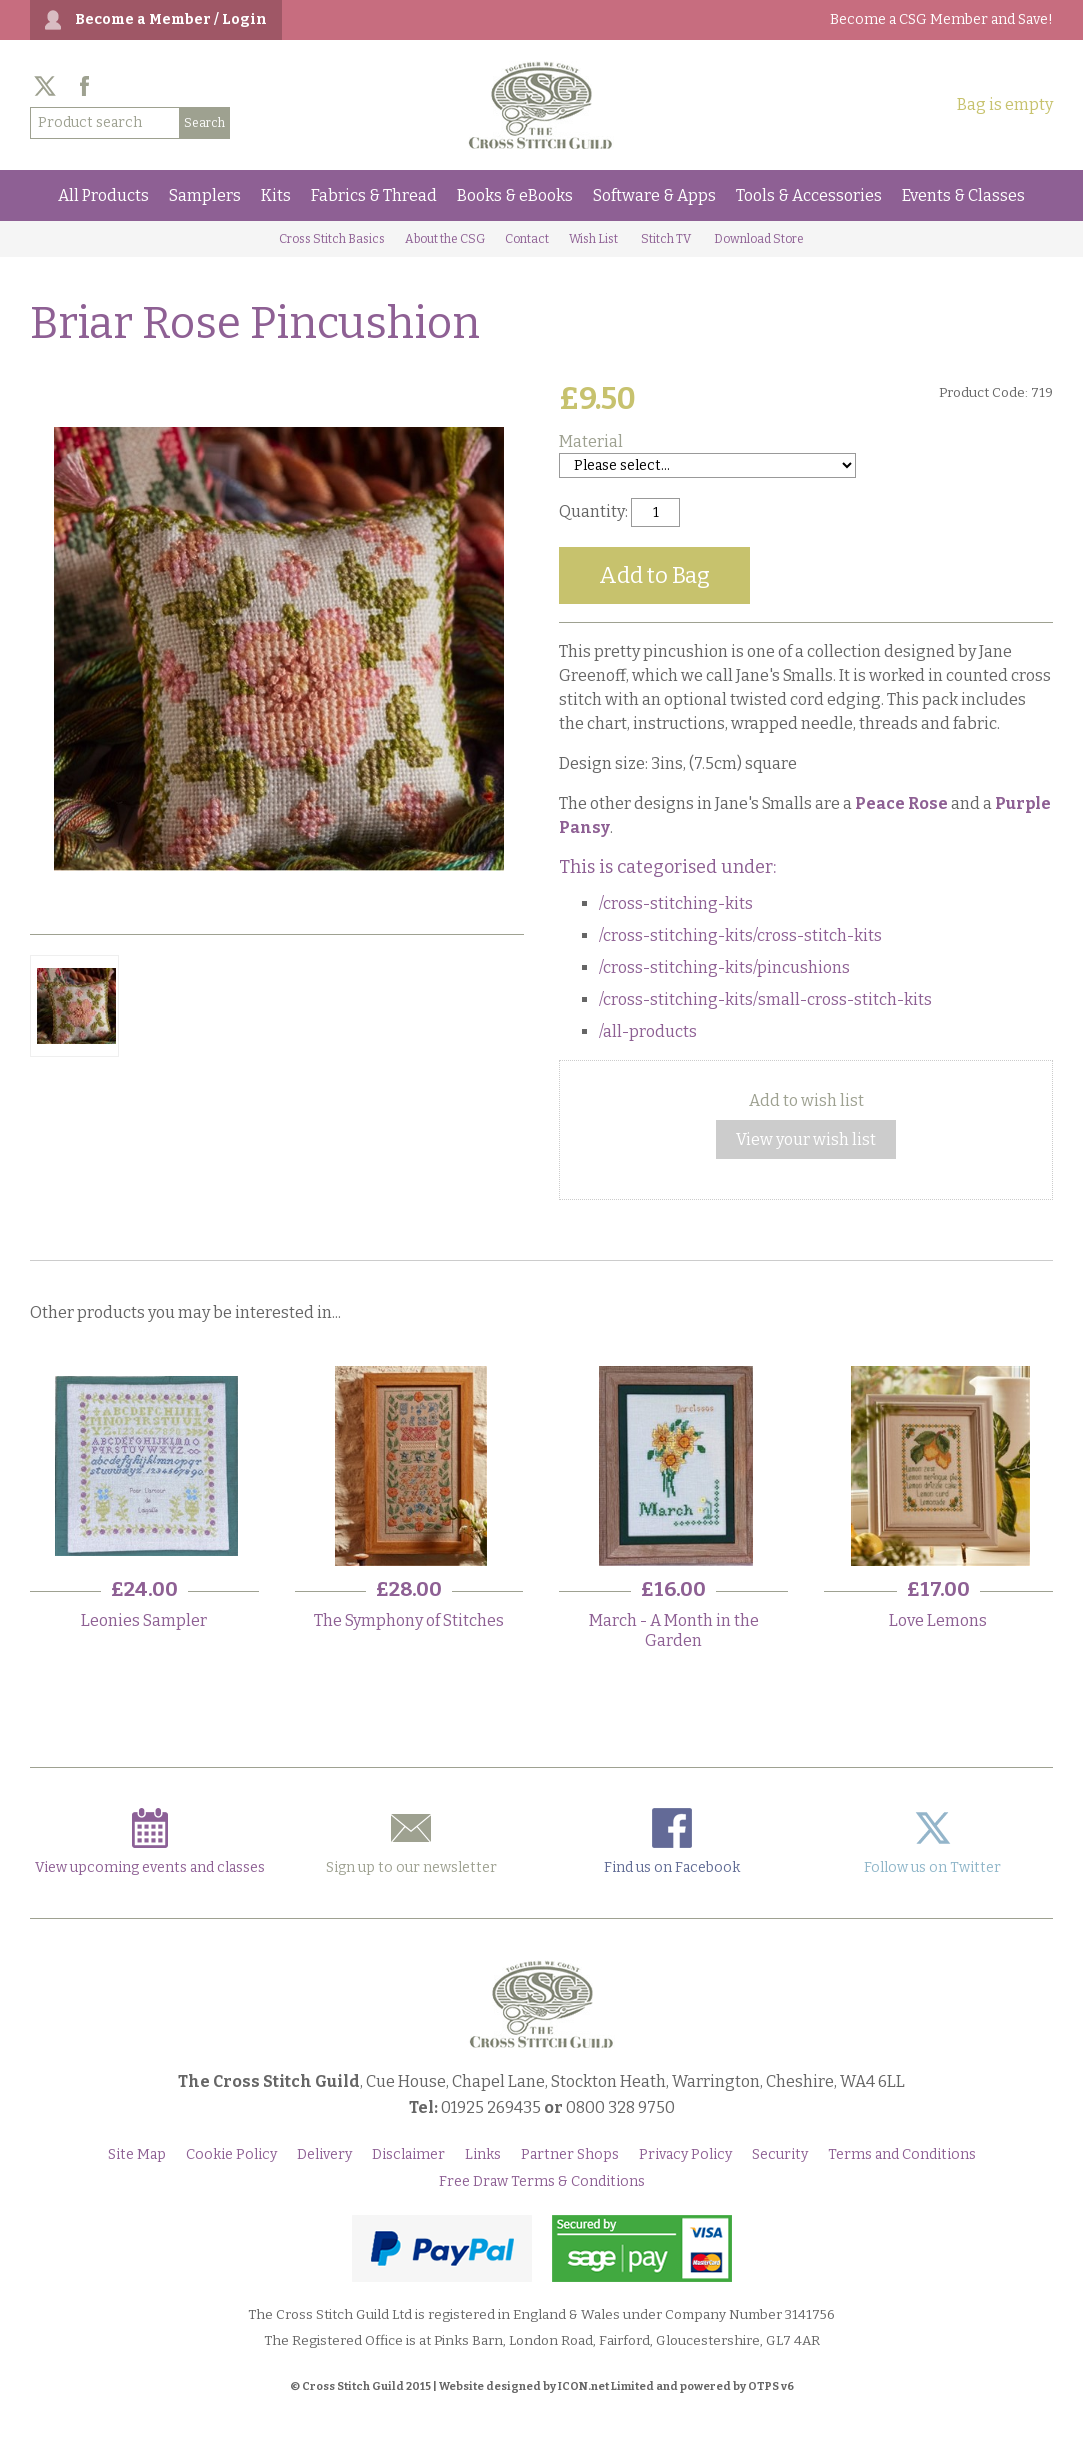 The height and width of the screenshot is (2460, 1083). Describe the element at coordinates (806, 1139) in the screenshot. I see `View your wish list` at that location.